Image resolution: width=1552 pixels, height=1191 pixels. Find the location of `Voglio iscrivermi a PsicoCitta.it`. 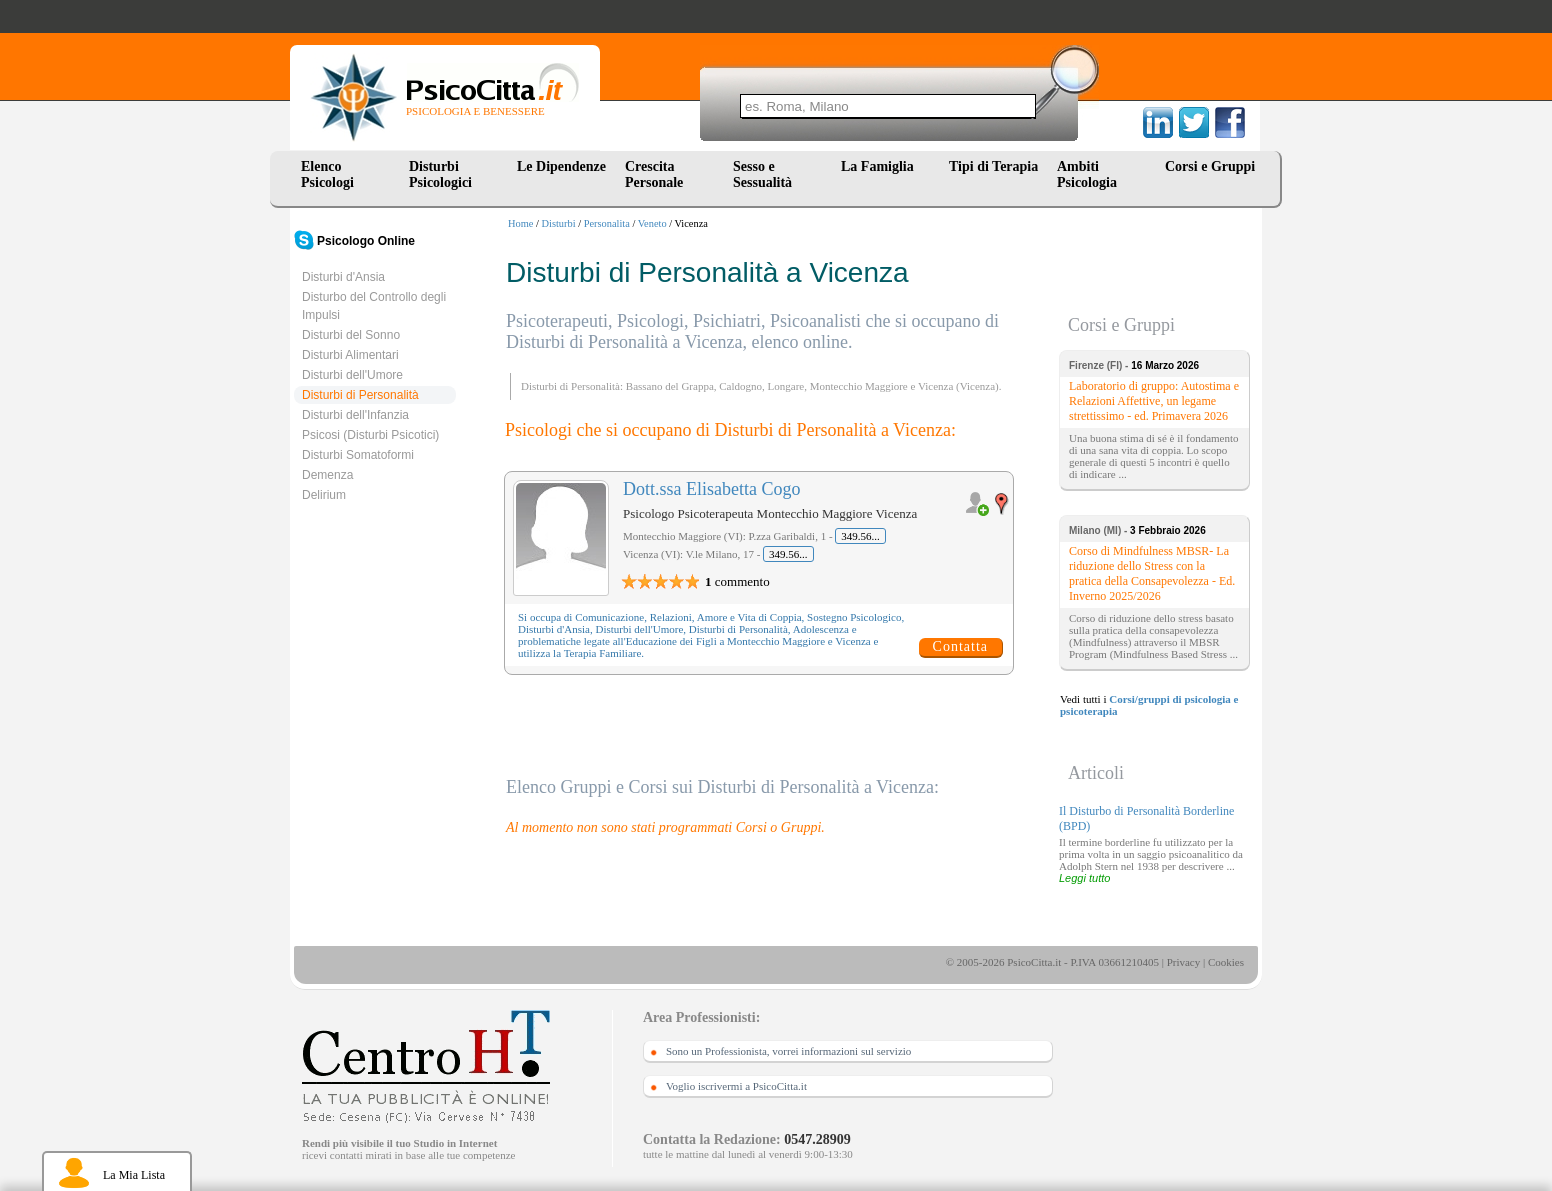

Voglio iscrivermi a PsicoCitta.it is located at coordinates (736, 1086).